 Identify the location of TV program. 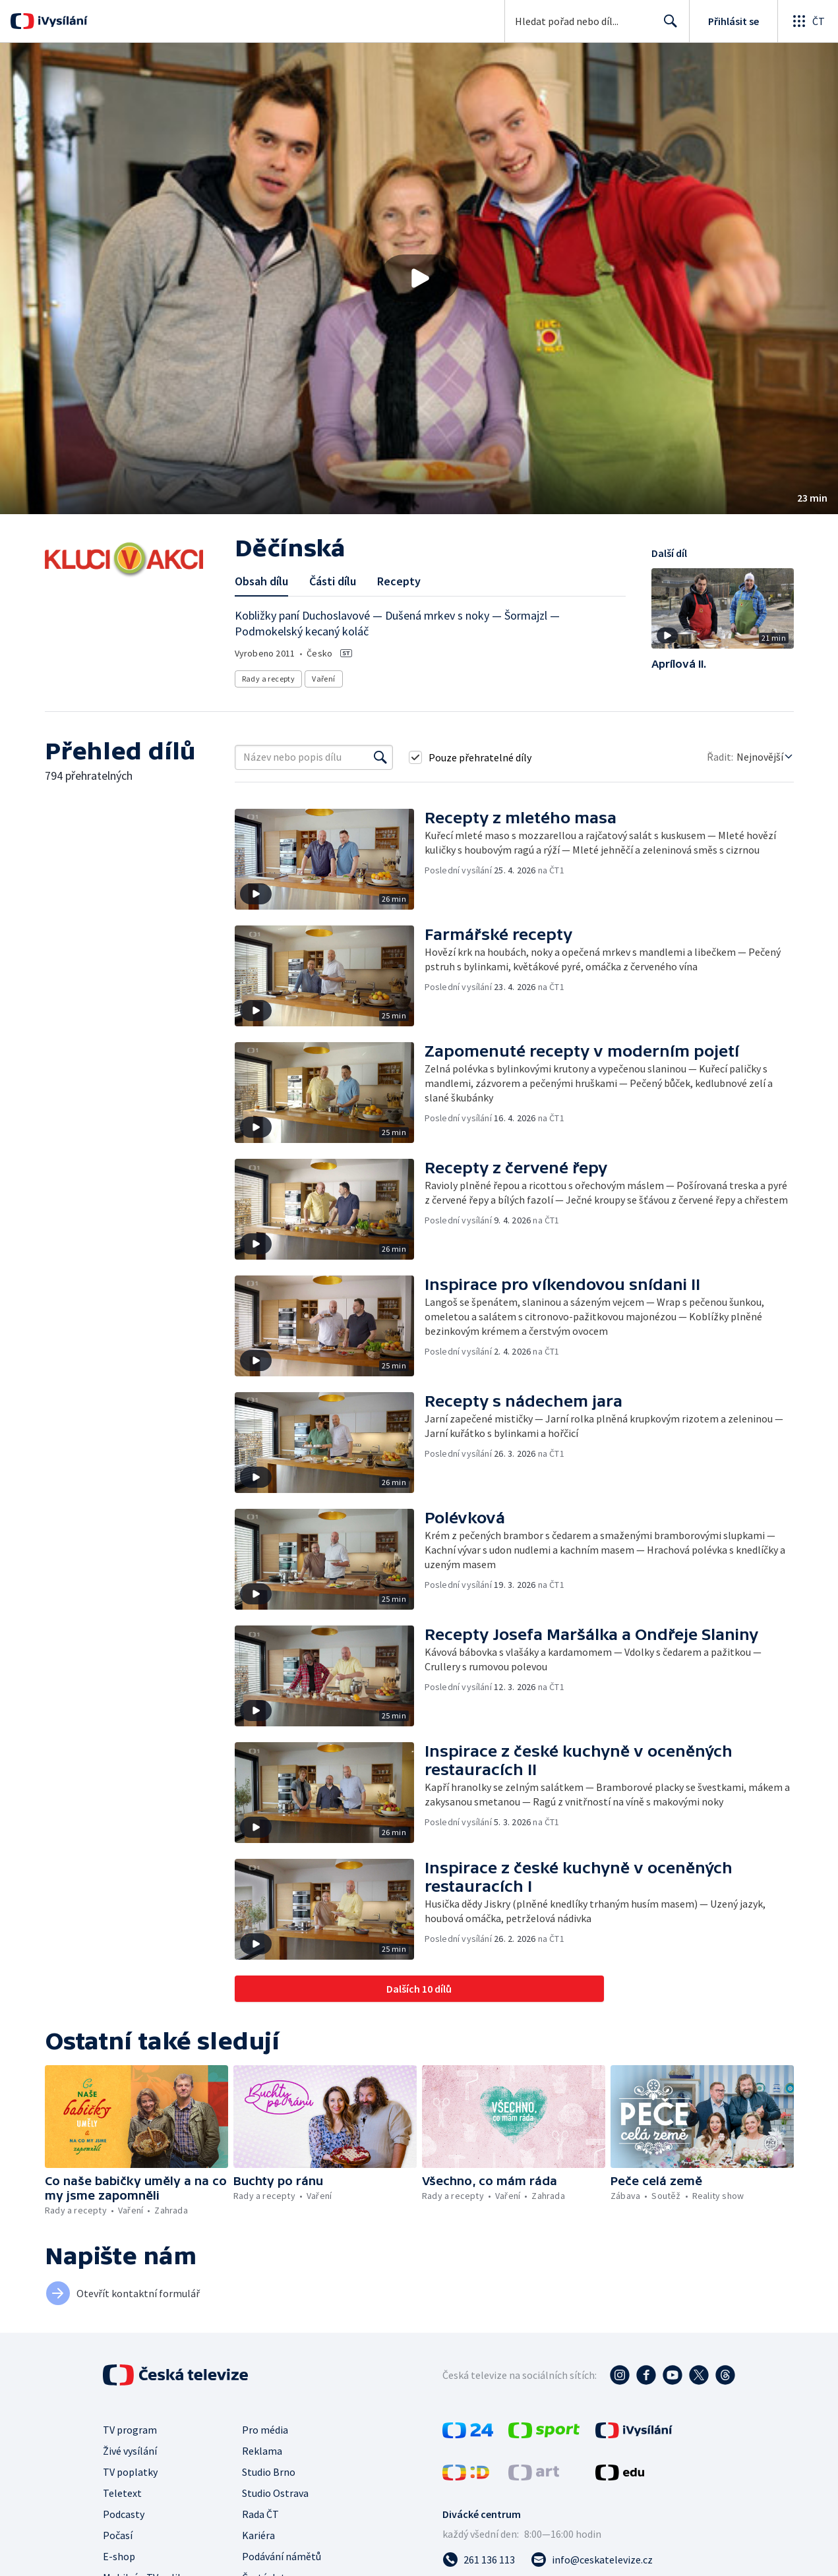
(130, 2429).